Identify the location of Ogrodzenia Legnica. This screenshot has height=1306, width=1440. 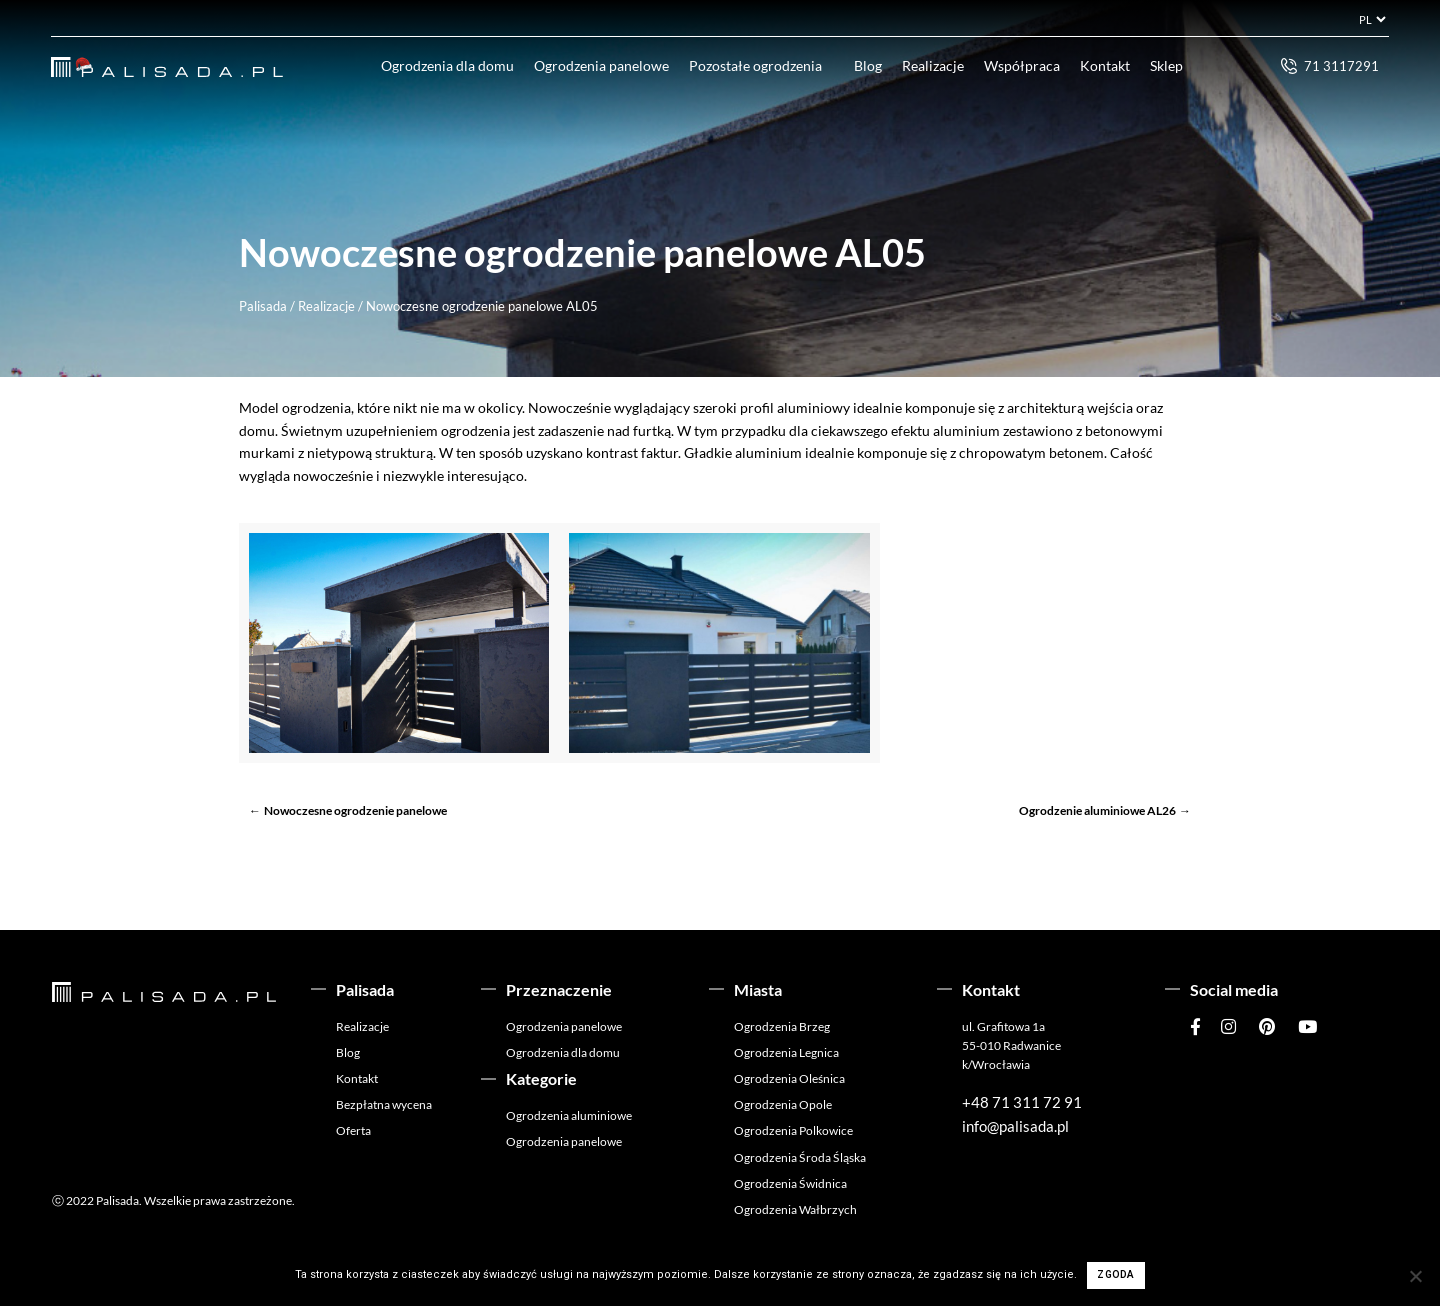
(786, 1052).